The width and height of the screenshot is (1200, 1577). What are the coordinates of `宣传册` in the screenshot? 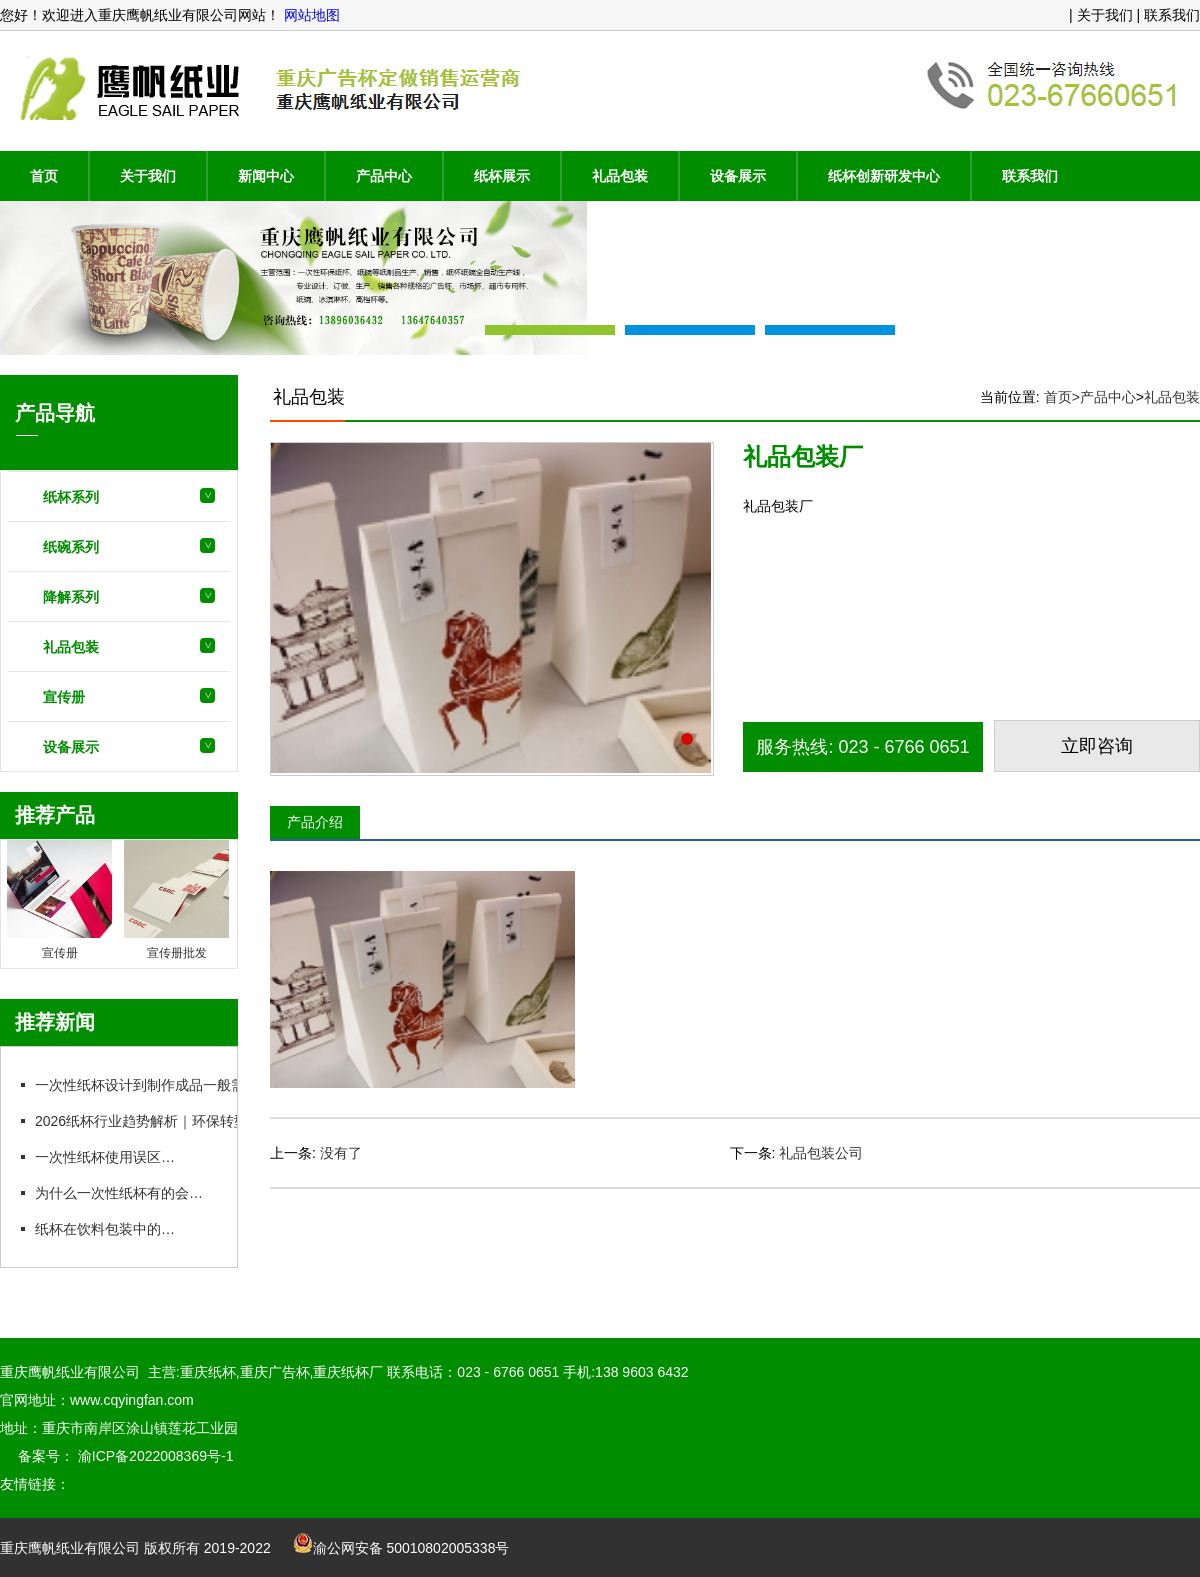 It's located at (64, 697).